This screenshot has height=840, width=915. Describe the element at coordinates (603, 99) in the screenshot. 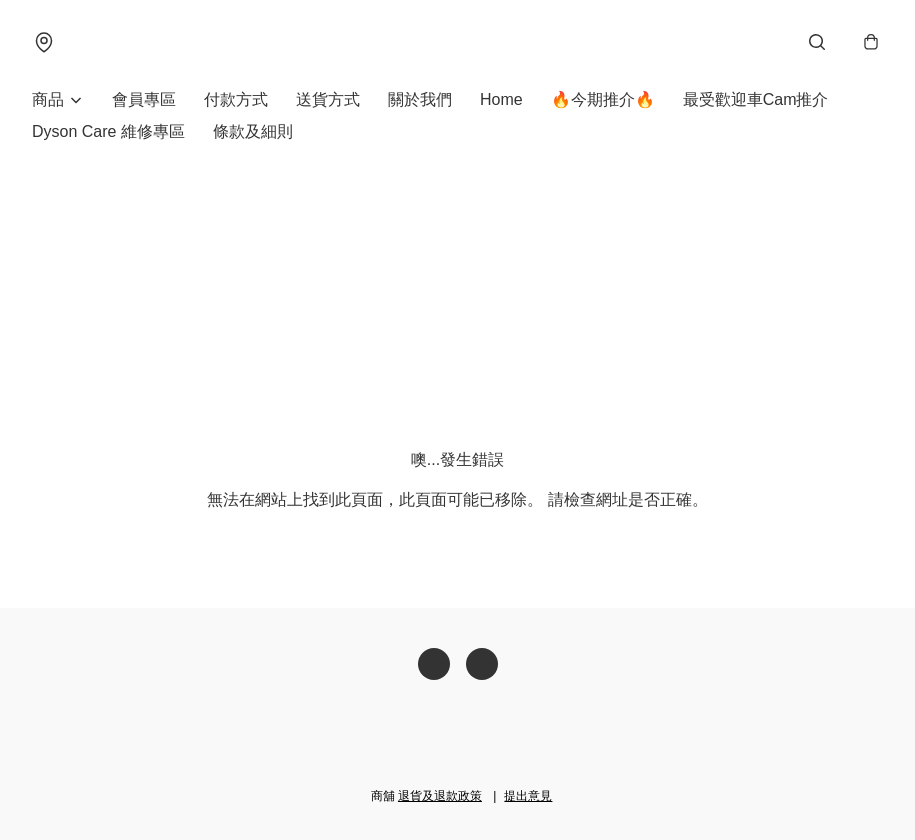

I see `🔥今期推介🔥` at that location.